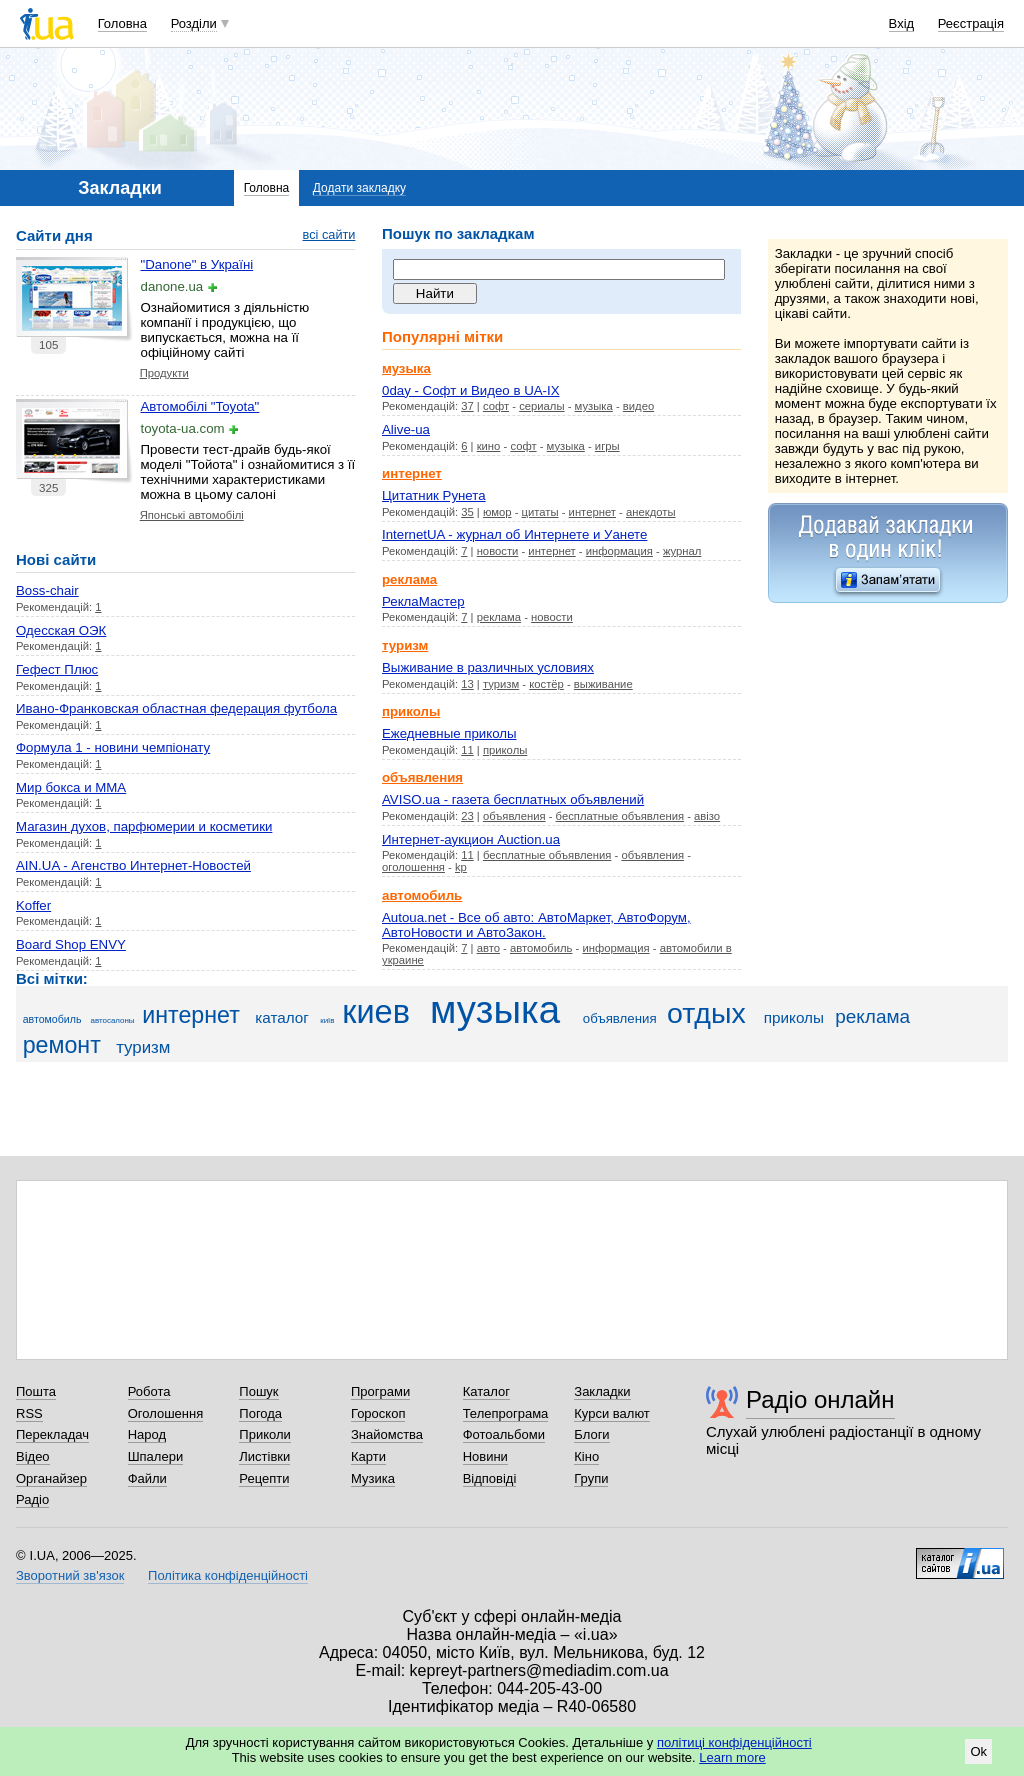  Describe the element at coordinates (498, 551) in the screenshot. I see `новости` at that location.